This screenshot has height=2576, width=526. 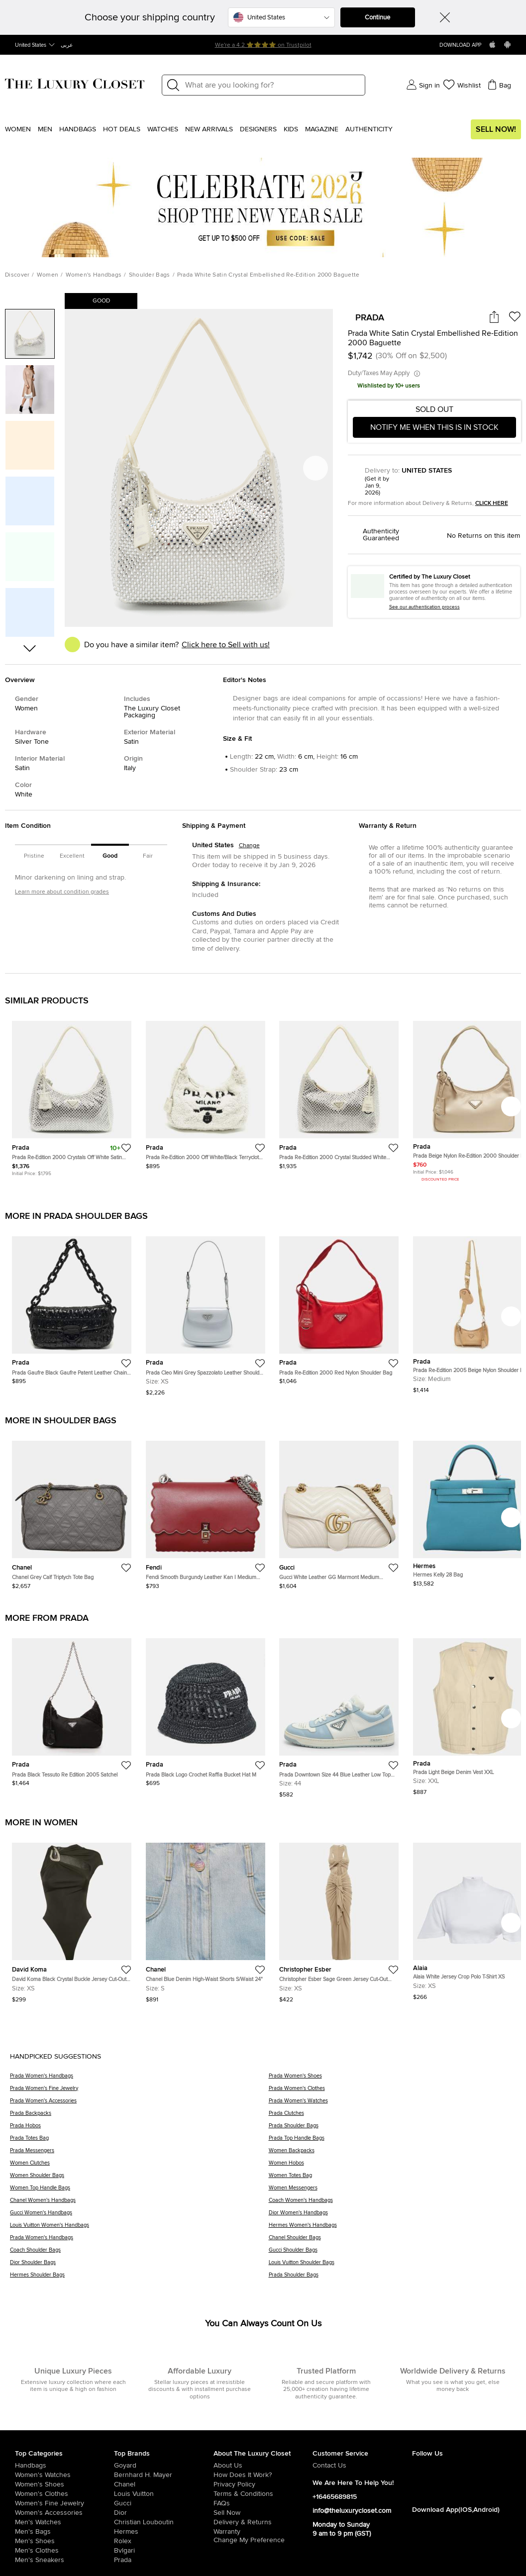 What do you see at coordinates (263, 2531) in the screenshot?
I see `[/us-en/pages/terms-and-conditions#warranty-detail]` at bounding box center [263, 2531].